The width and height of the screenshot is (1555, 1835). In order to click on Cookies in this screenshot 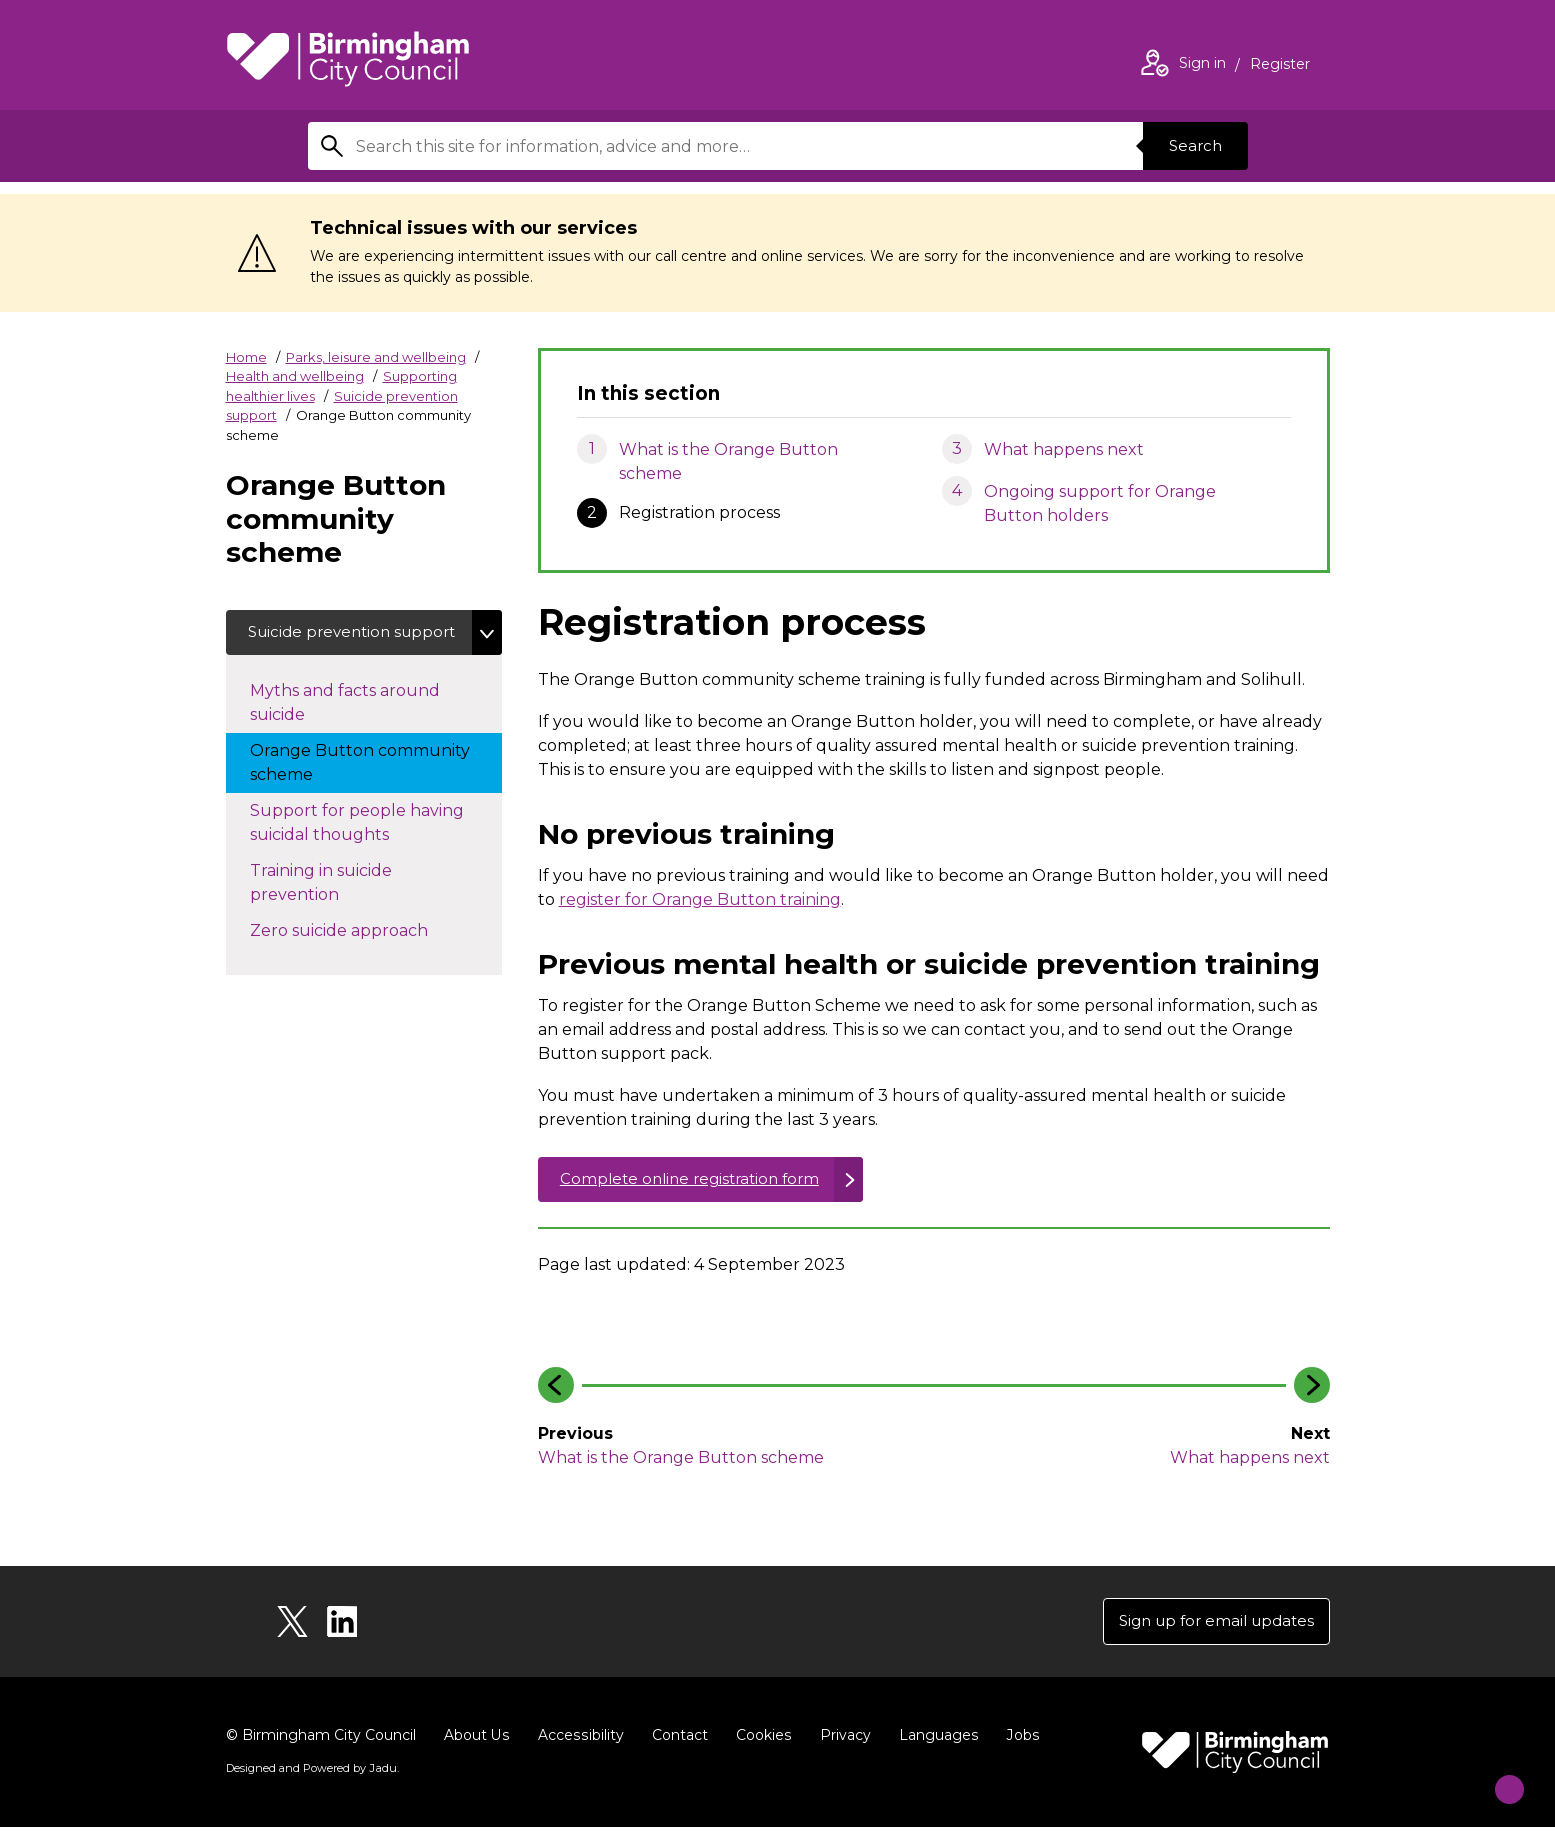, I will do `click(760, 1743)`.